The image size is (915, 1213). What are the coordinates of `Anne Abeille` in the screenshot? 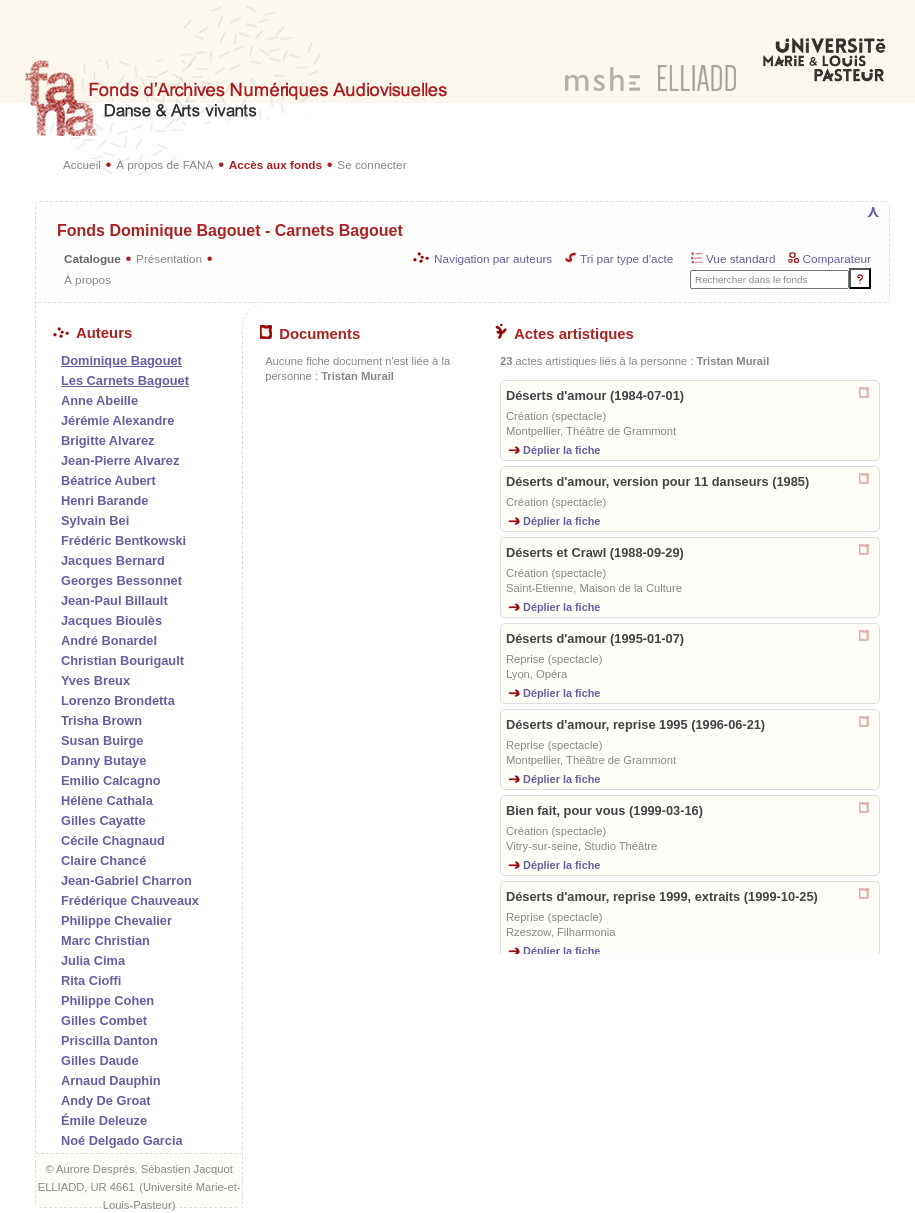 It's located at (99, 400).